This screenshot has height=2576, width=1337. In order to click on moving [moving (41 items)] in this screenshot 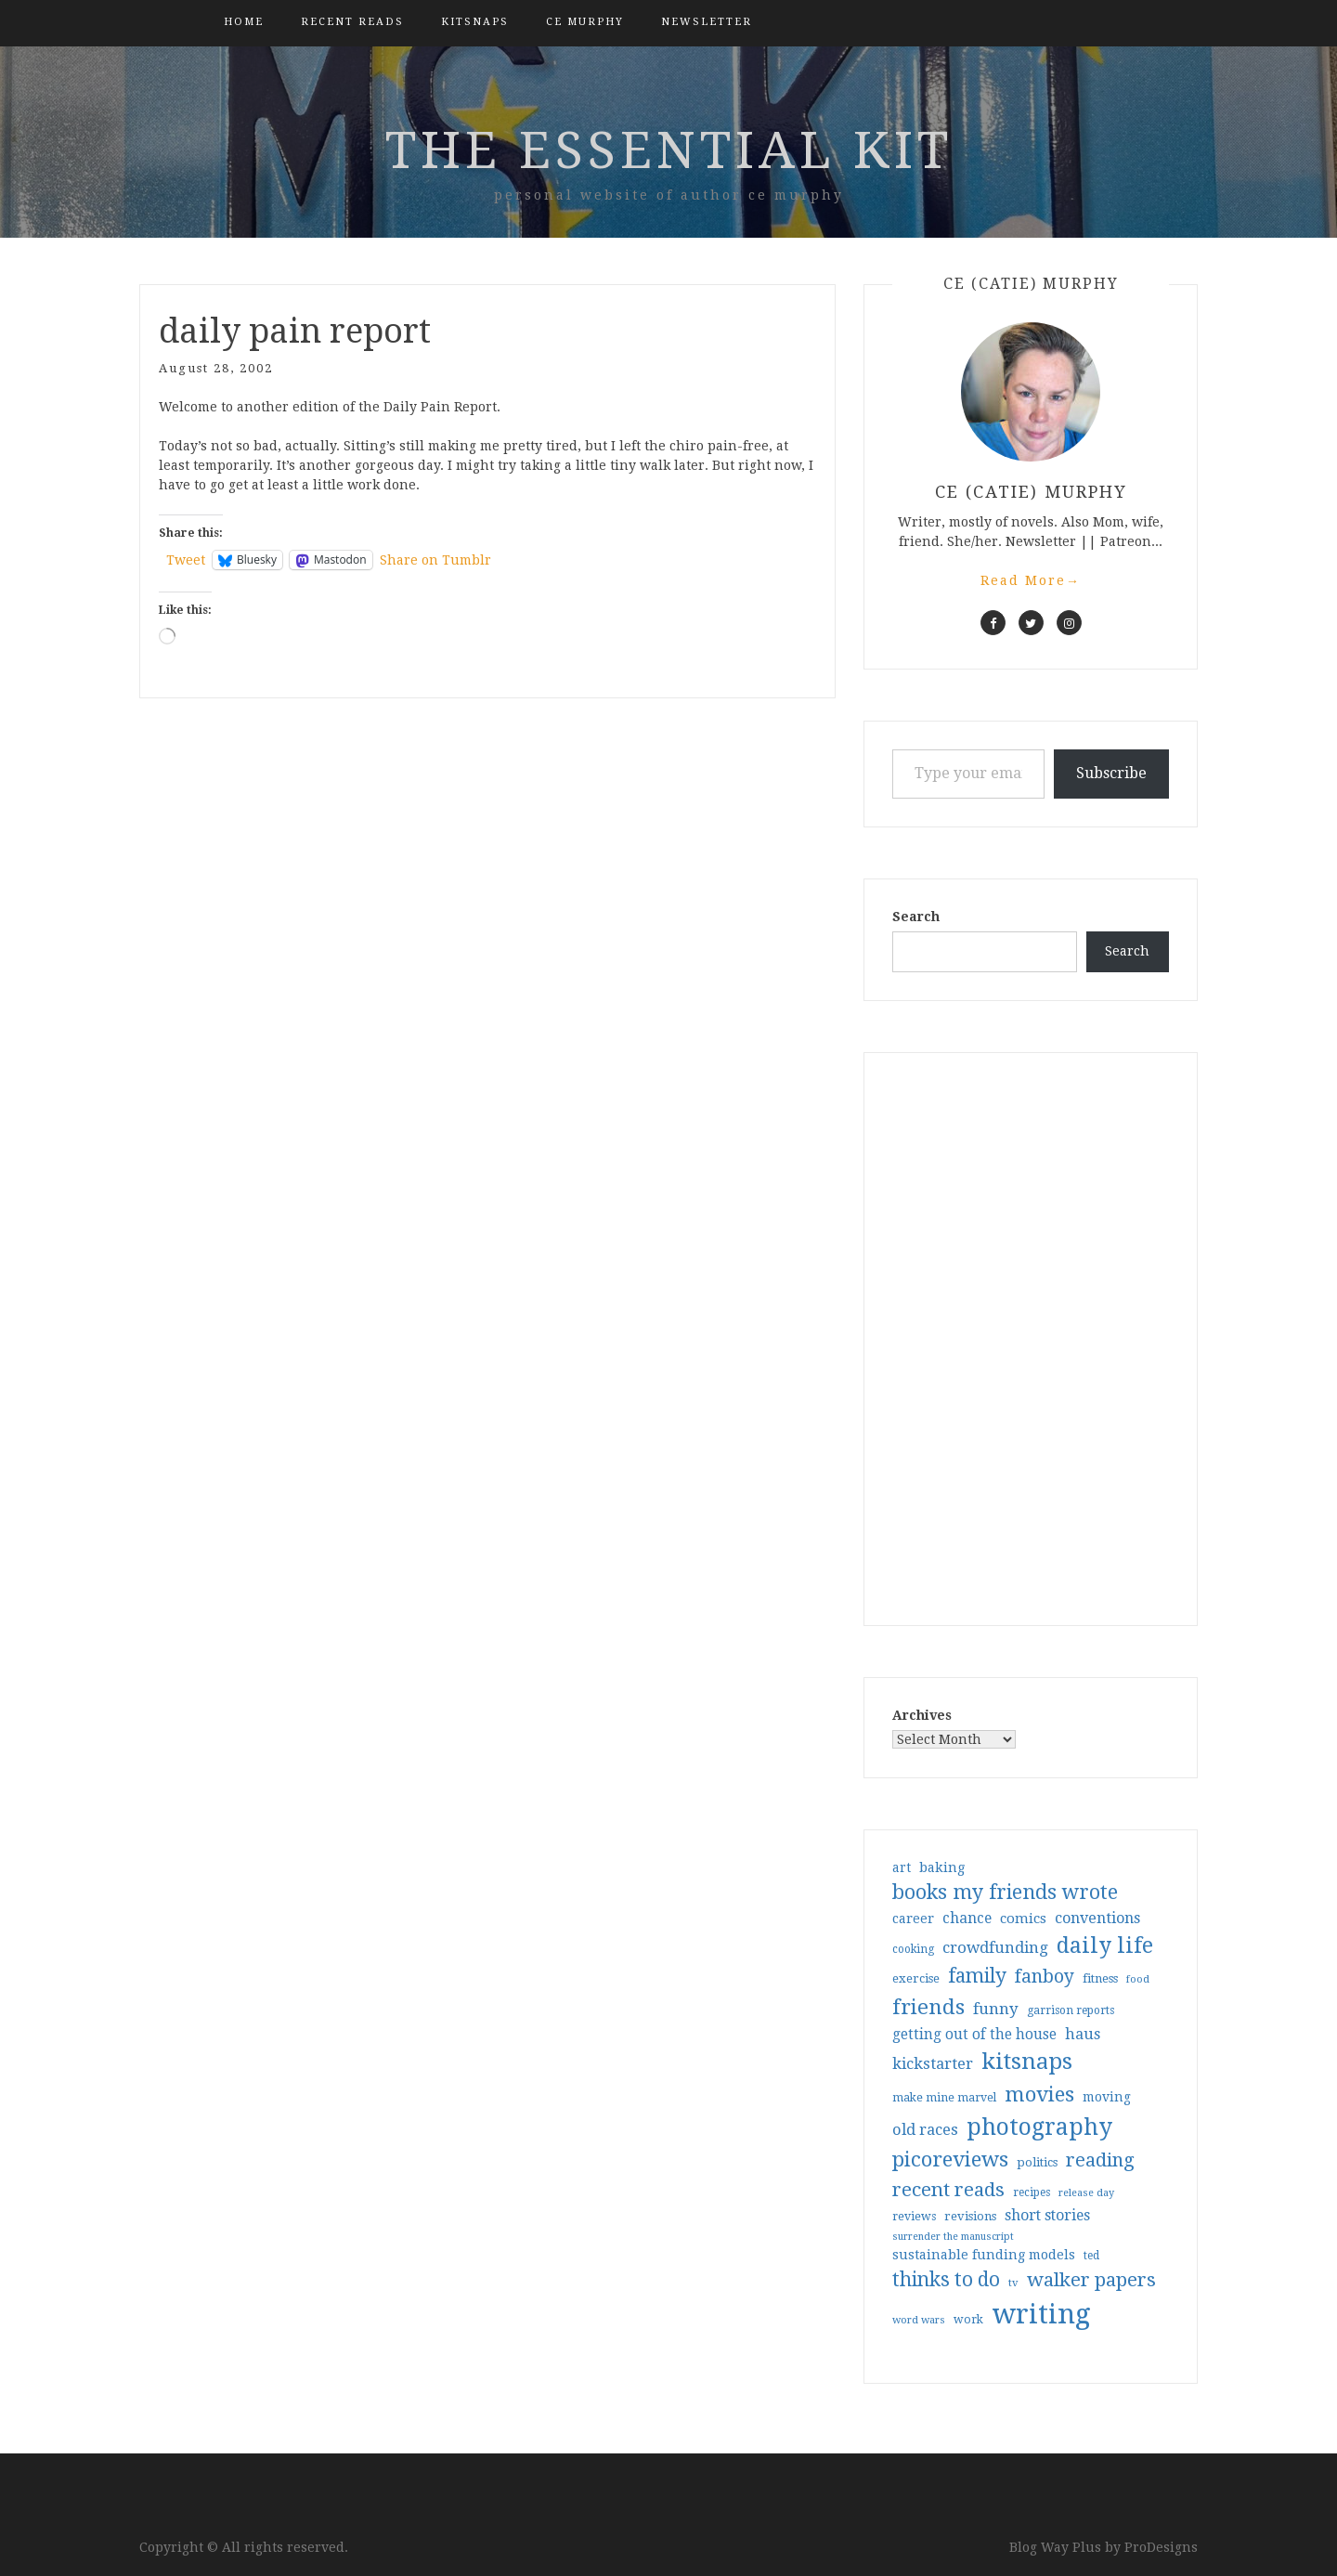, I will do `click(1107, 2096)`.